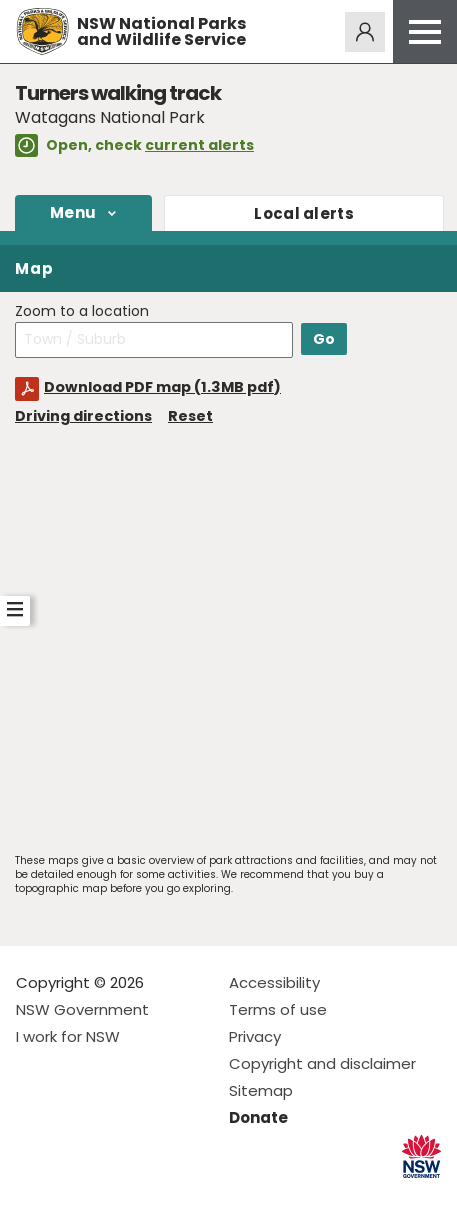 This screenshot has height=1228, width=457. I want to click on Visit NSW National Parks on Youtube, so click(120, 1196).